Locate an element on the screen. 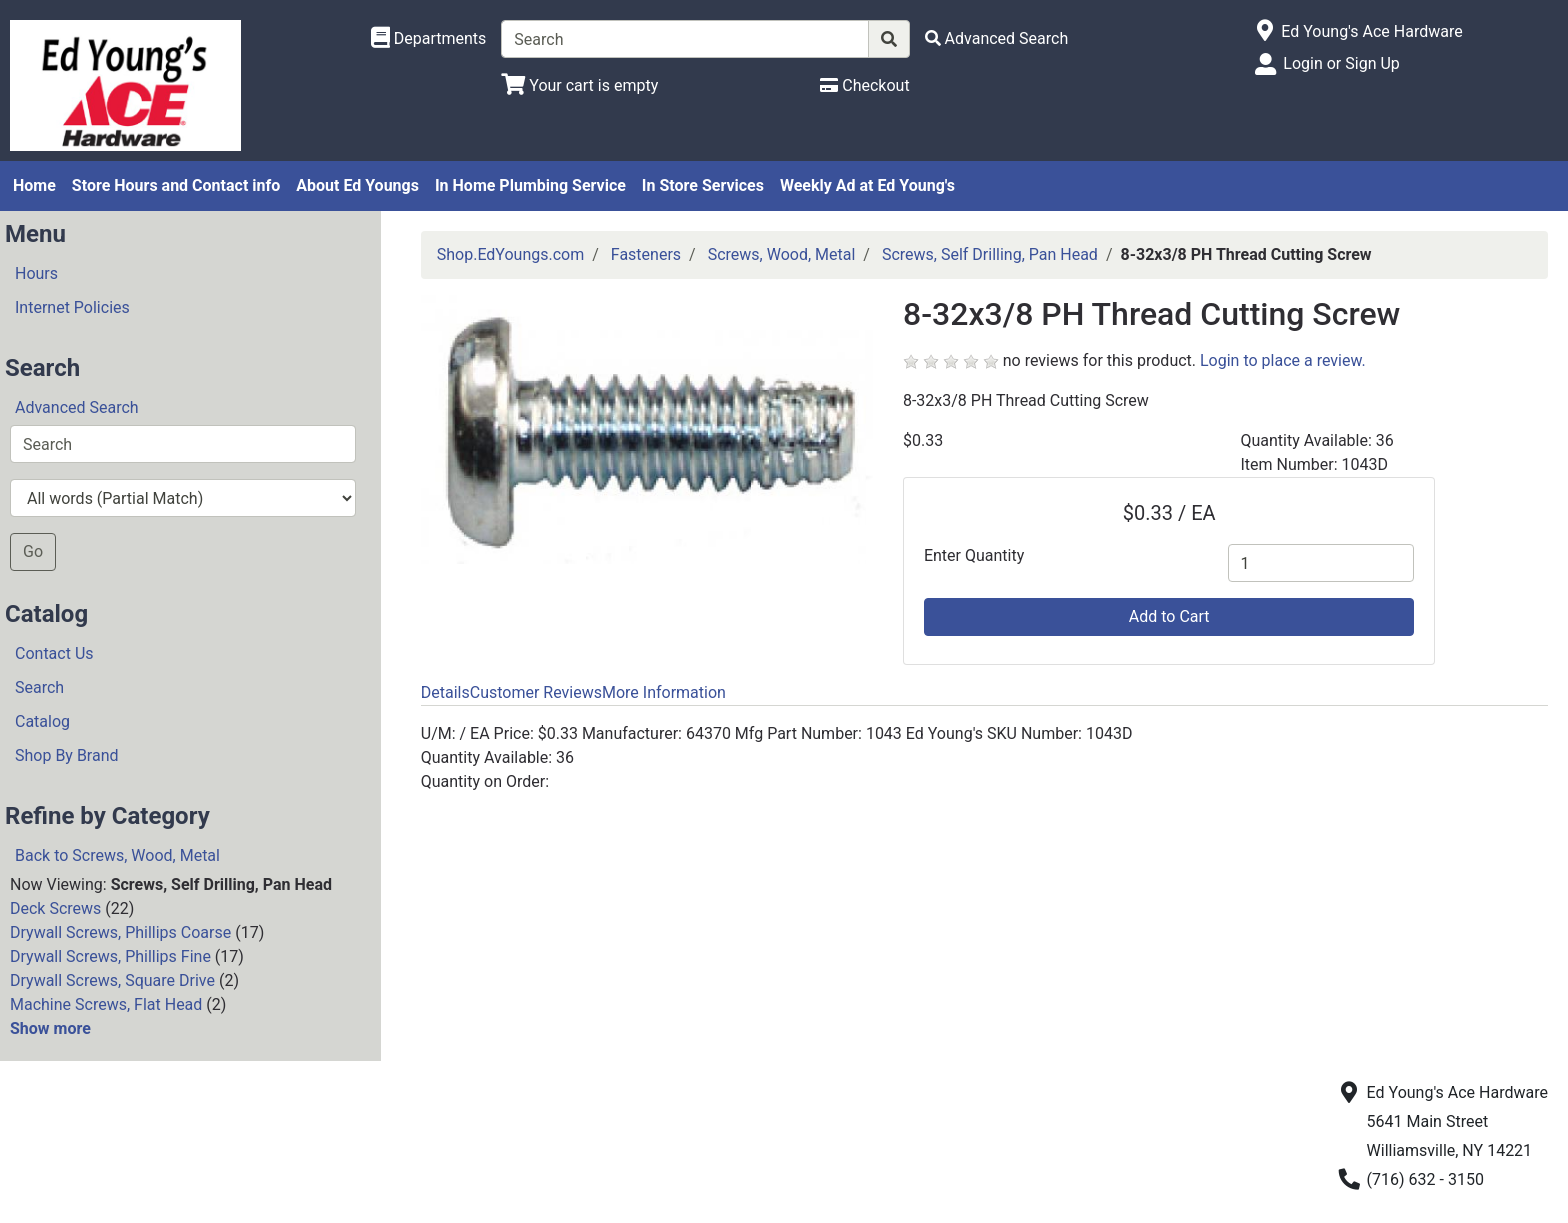 This screenshot has height=1223, width=1568. Add to Cart is located at coordinates (1169, 616).